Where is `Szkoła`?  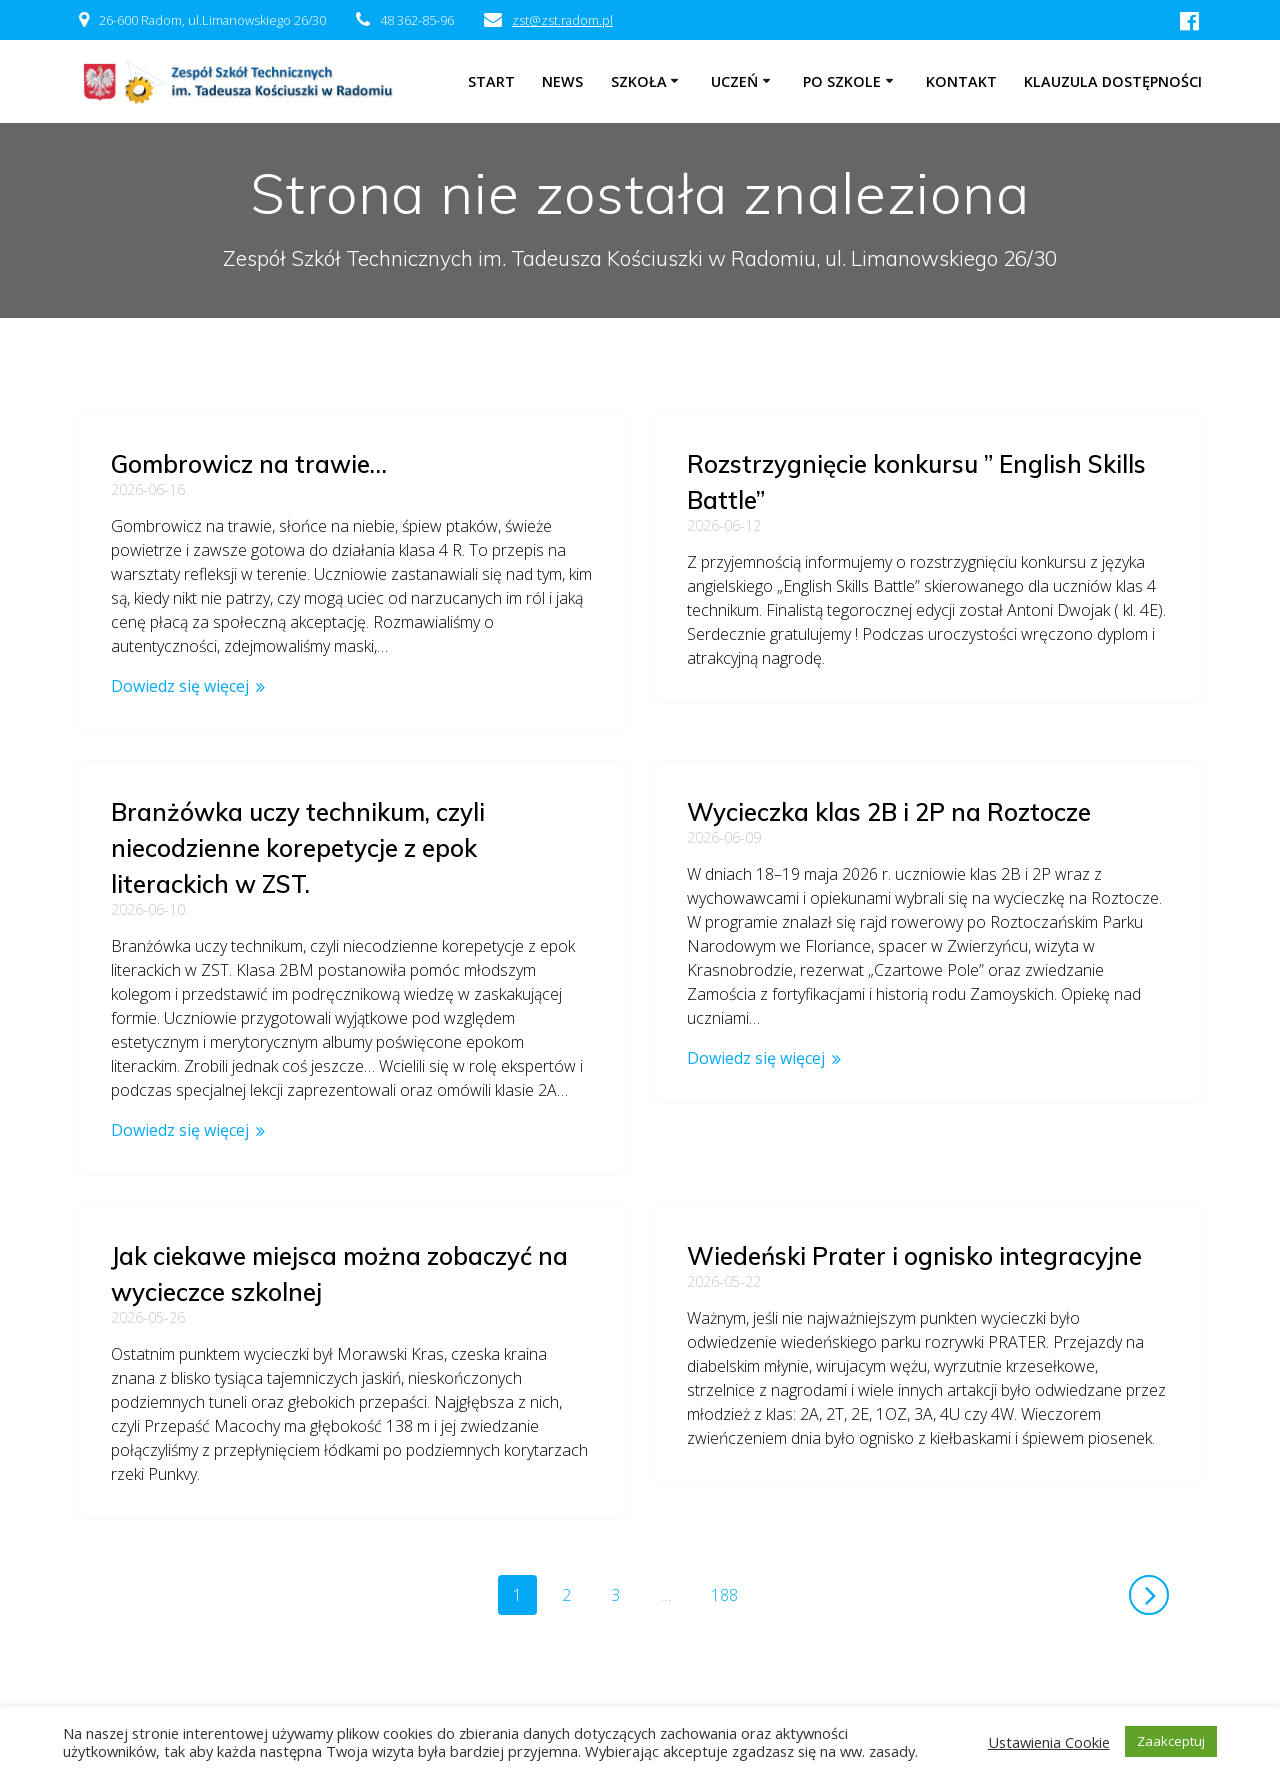 Szkoła is located at coordinates (639, 81).